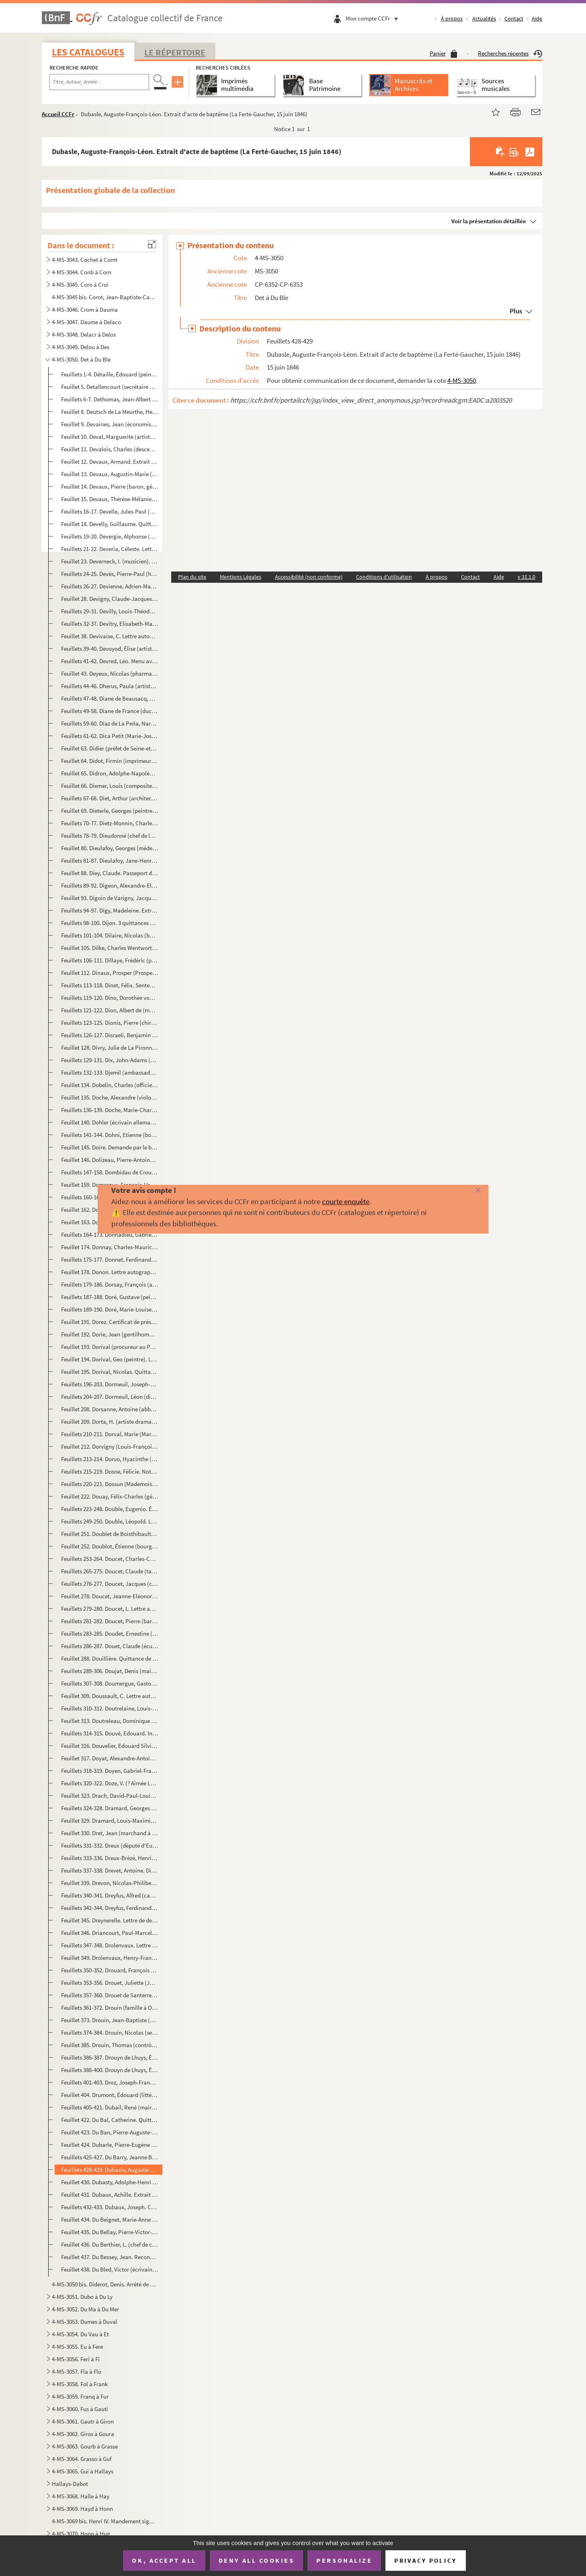 This screenshot has height=2576, width=586. I want to click on Feuillet 208. Dorsanne, Antoine (abbé, grand vicaire et official du diocèse de Paris). Déclaration d'adjuration de..., so click(109, 1409).